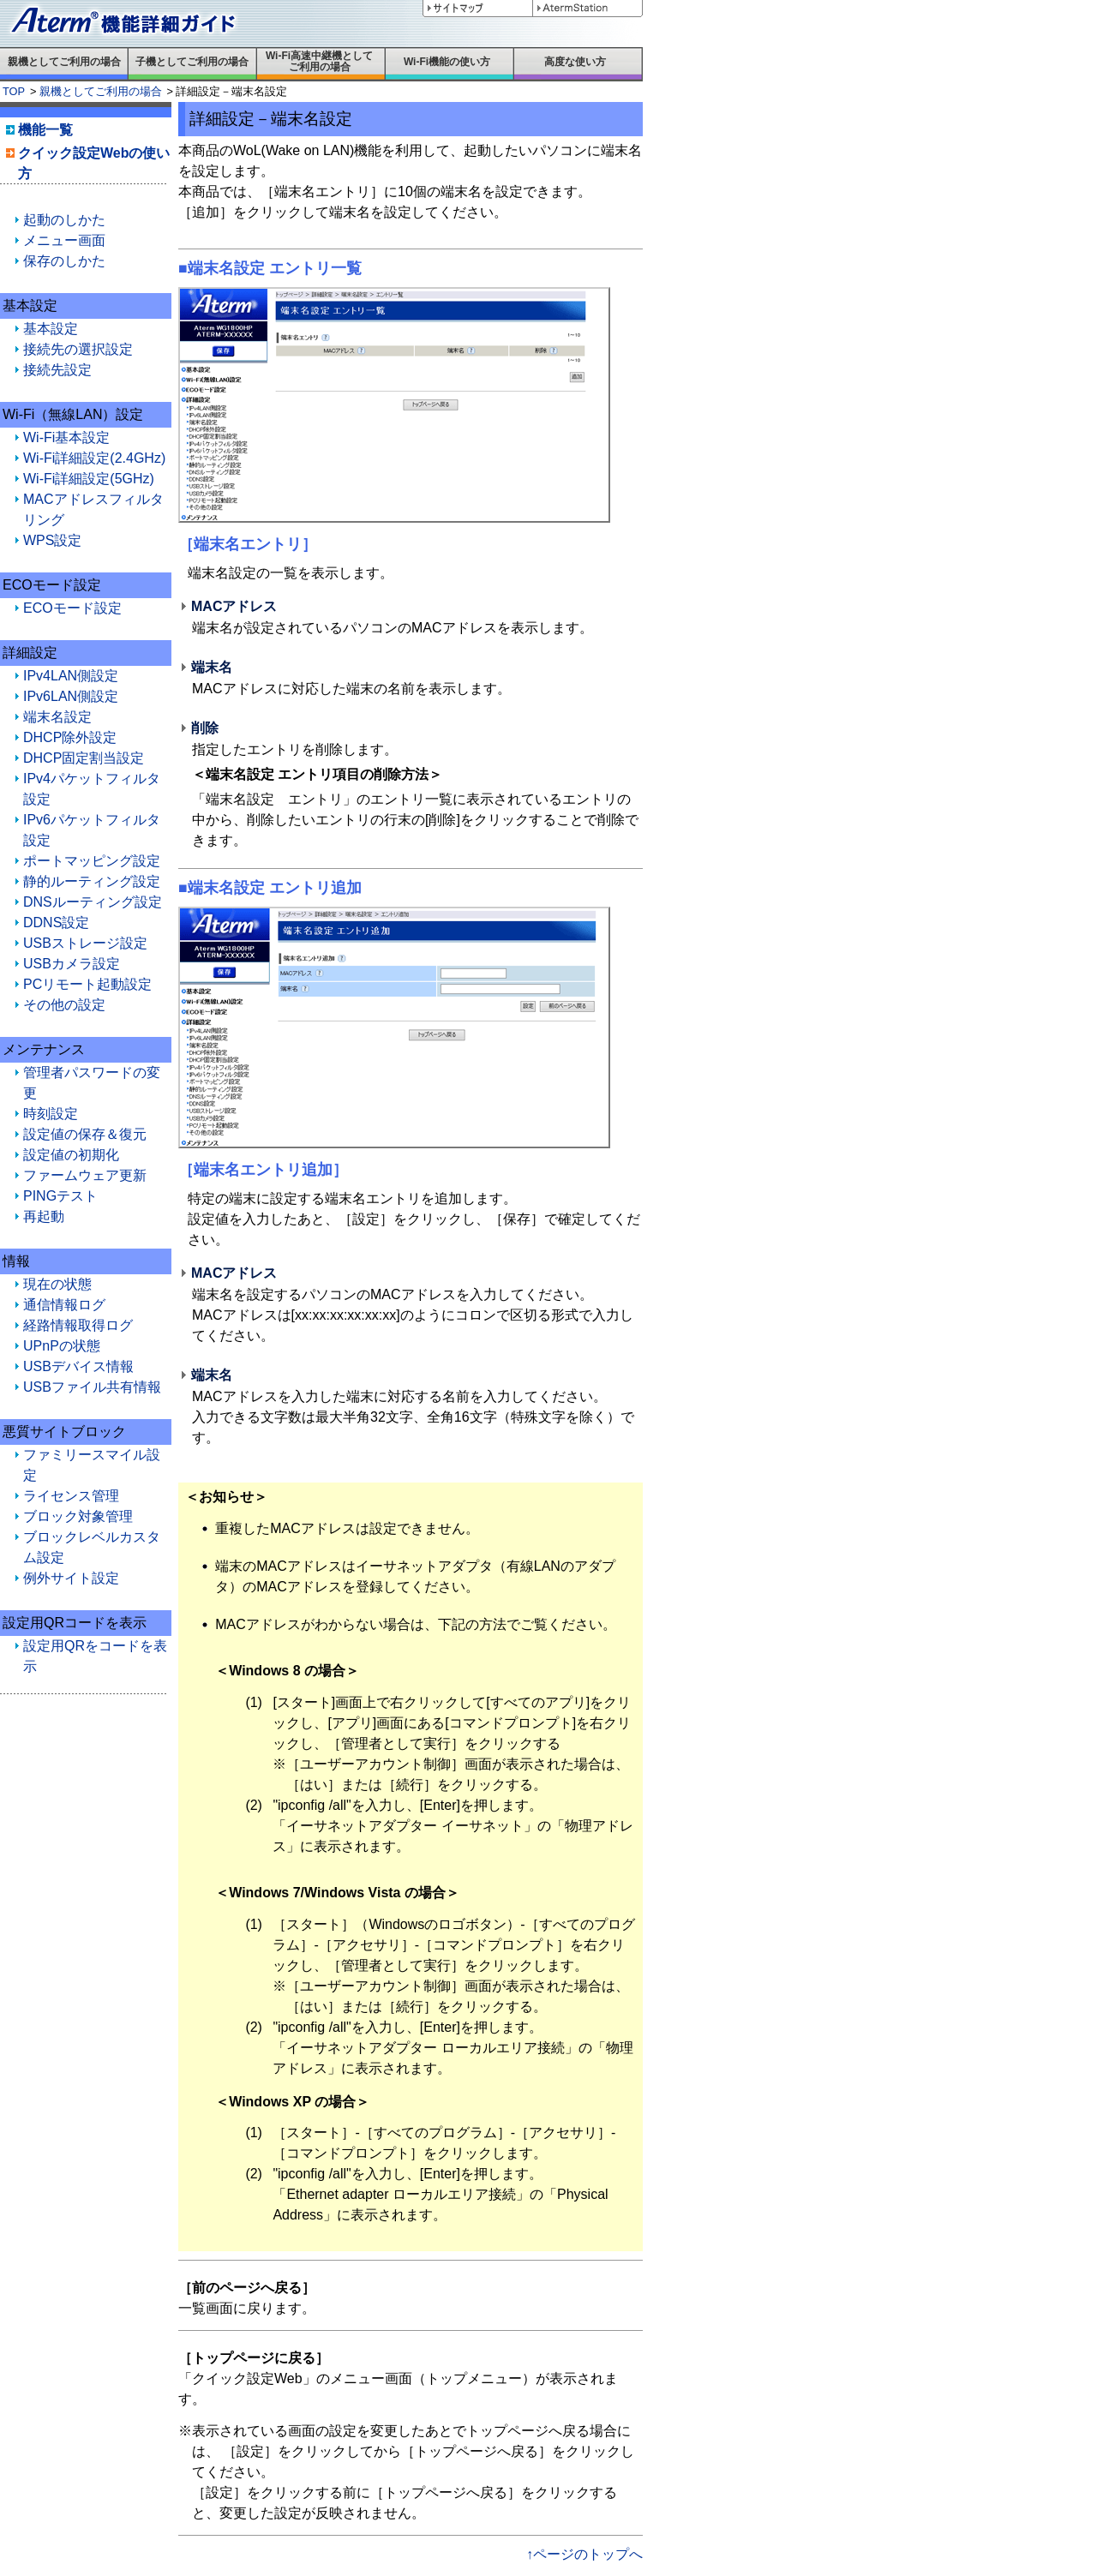 This screenshot has width=1097, height=2576. I want to click on WPS設定, so click(52, 540).